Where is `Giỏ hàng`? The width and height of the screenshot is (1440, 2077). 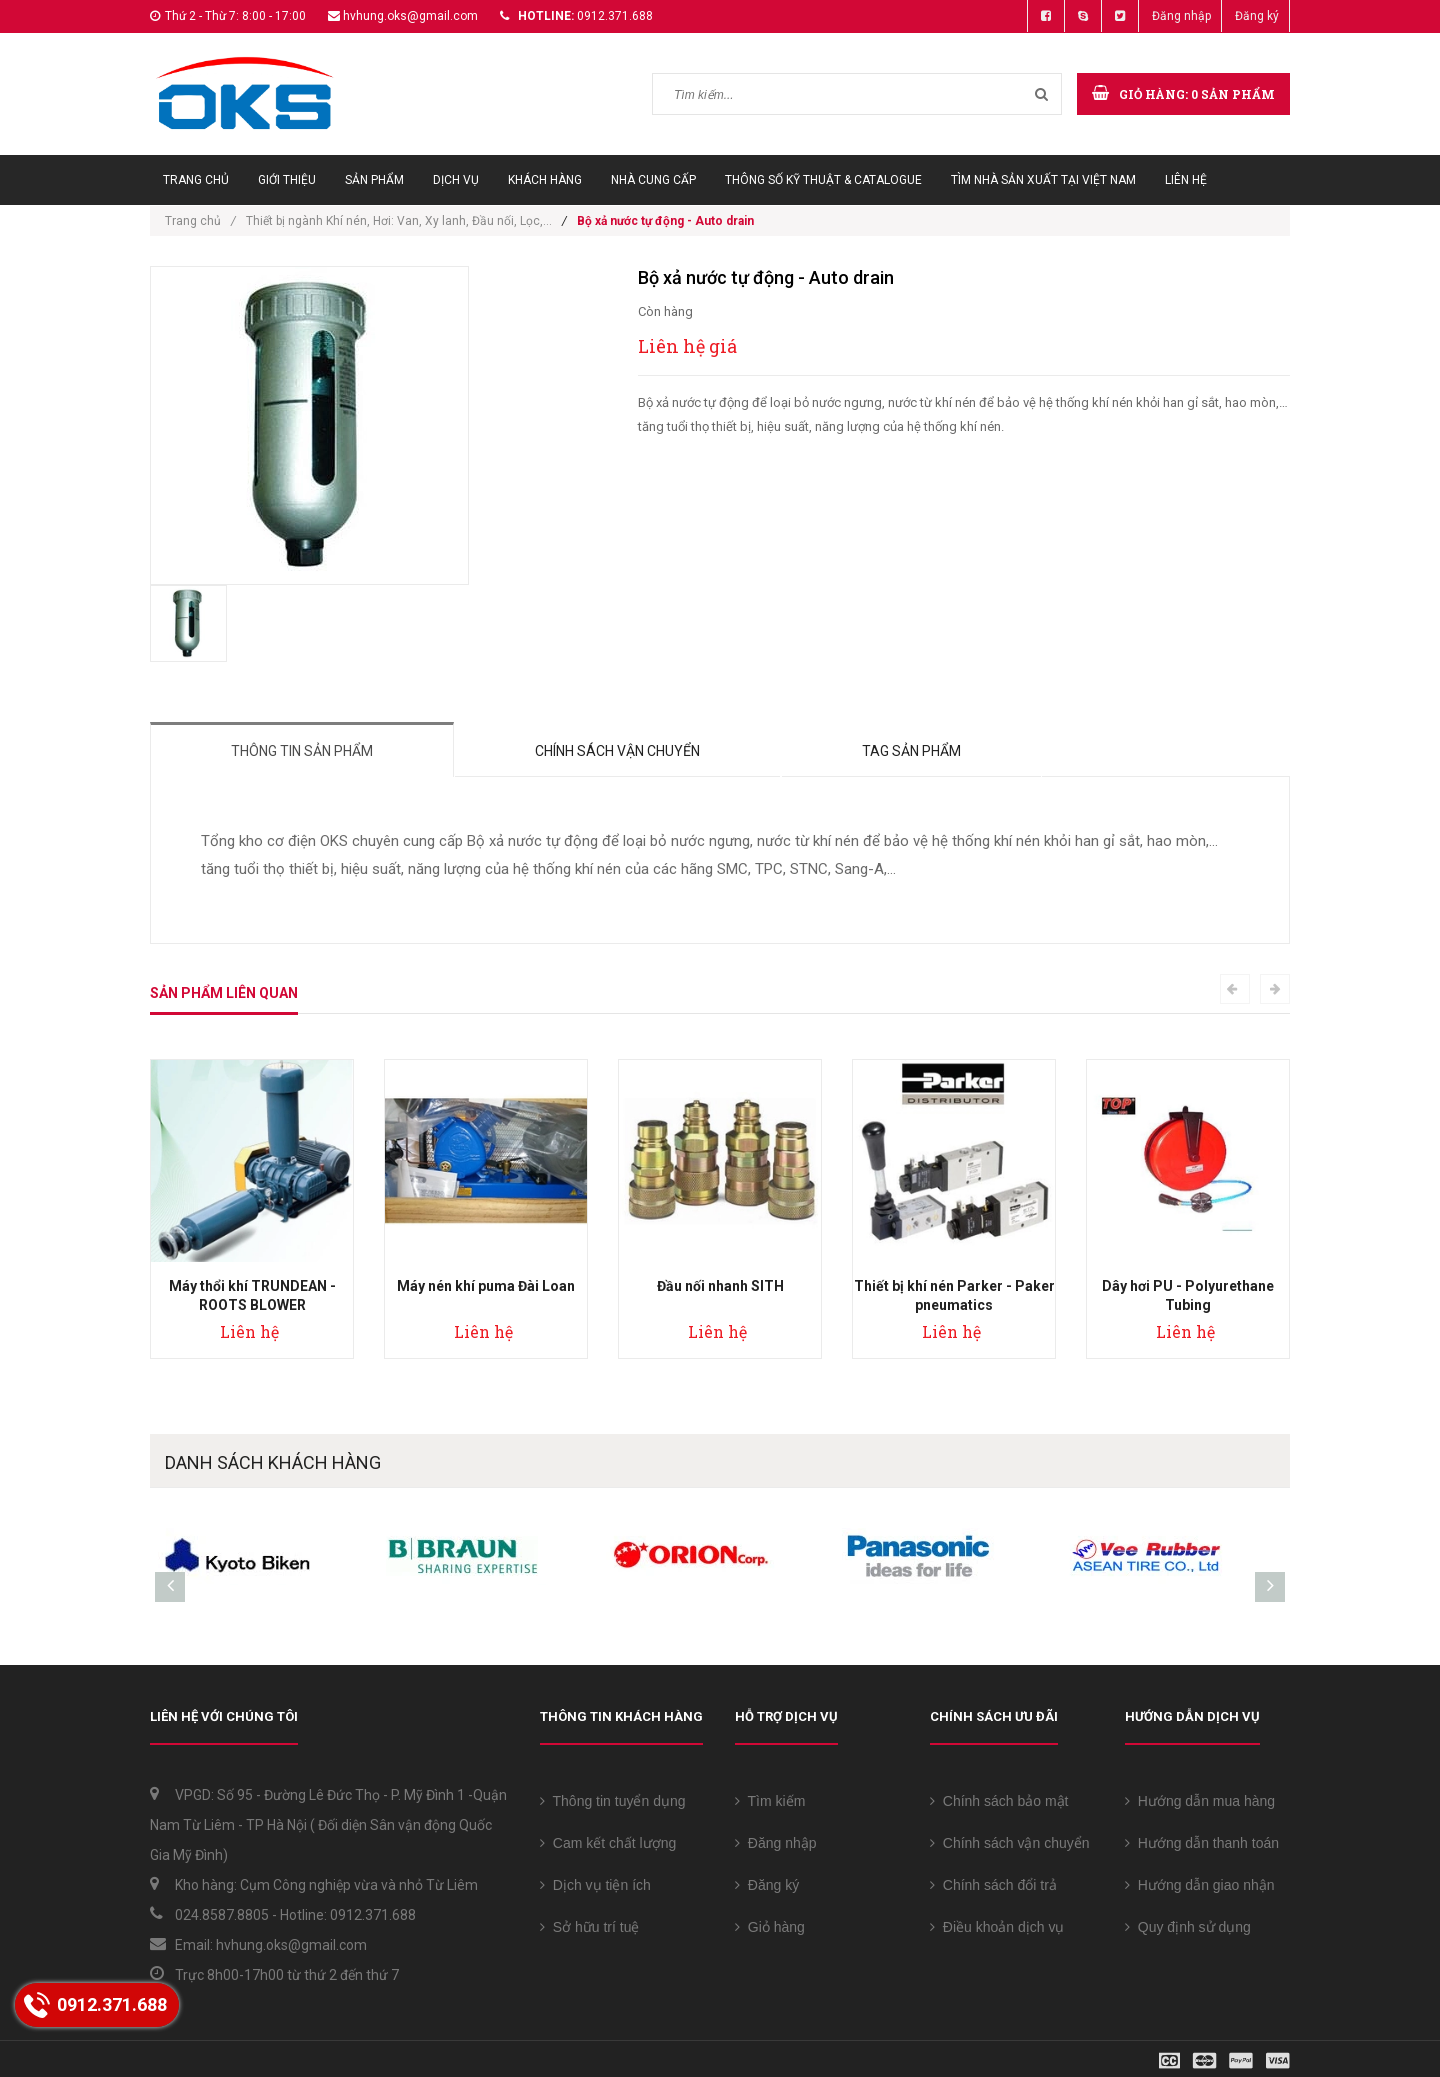
Giỏ hàng is located at coordinates (770, 1927).